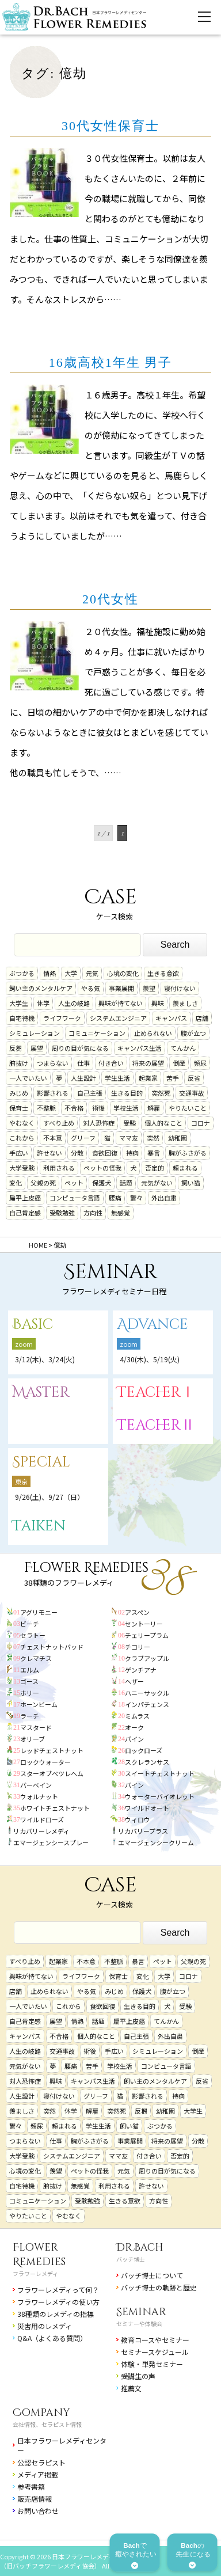 This screenshot has height=2576, width=221. What do you see at coordinates (51, 1773) in the screenshot?
I see `スターオブベツレヘム` at bounding box center [51, 1773].